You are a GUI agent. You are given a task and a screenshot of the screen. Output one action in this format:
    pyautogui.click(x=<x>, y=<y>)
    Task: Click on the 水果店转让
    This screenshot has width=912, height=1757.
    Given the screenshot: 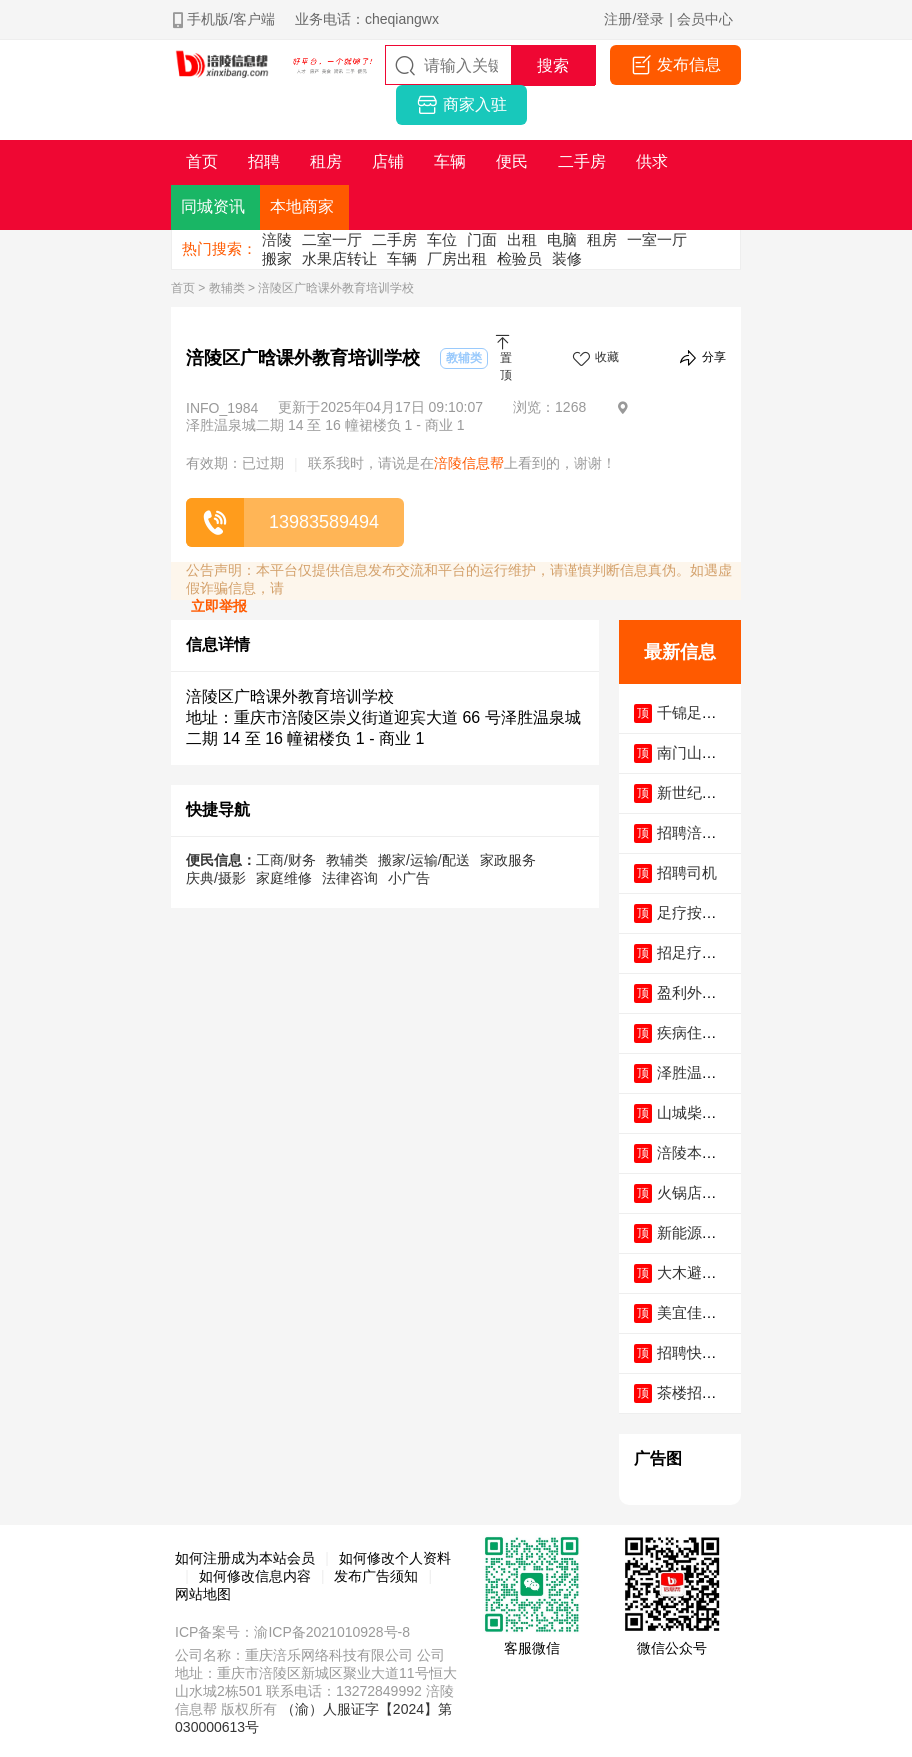 What is the action you would take?
    pyautogui.click(x=339, y=258)
    